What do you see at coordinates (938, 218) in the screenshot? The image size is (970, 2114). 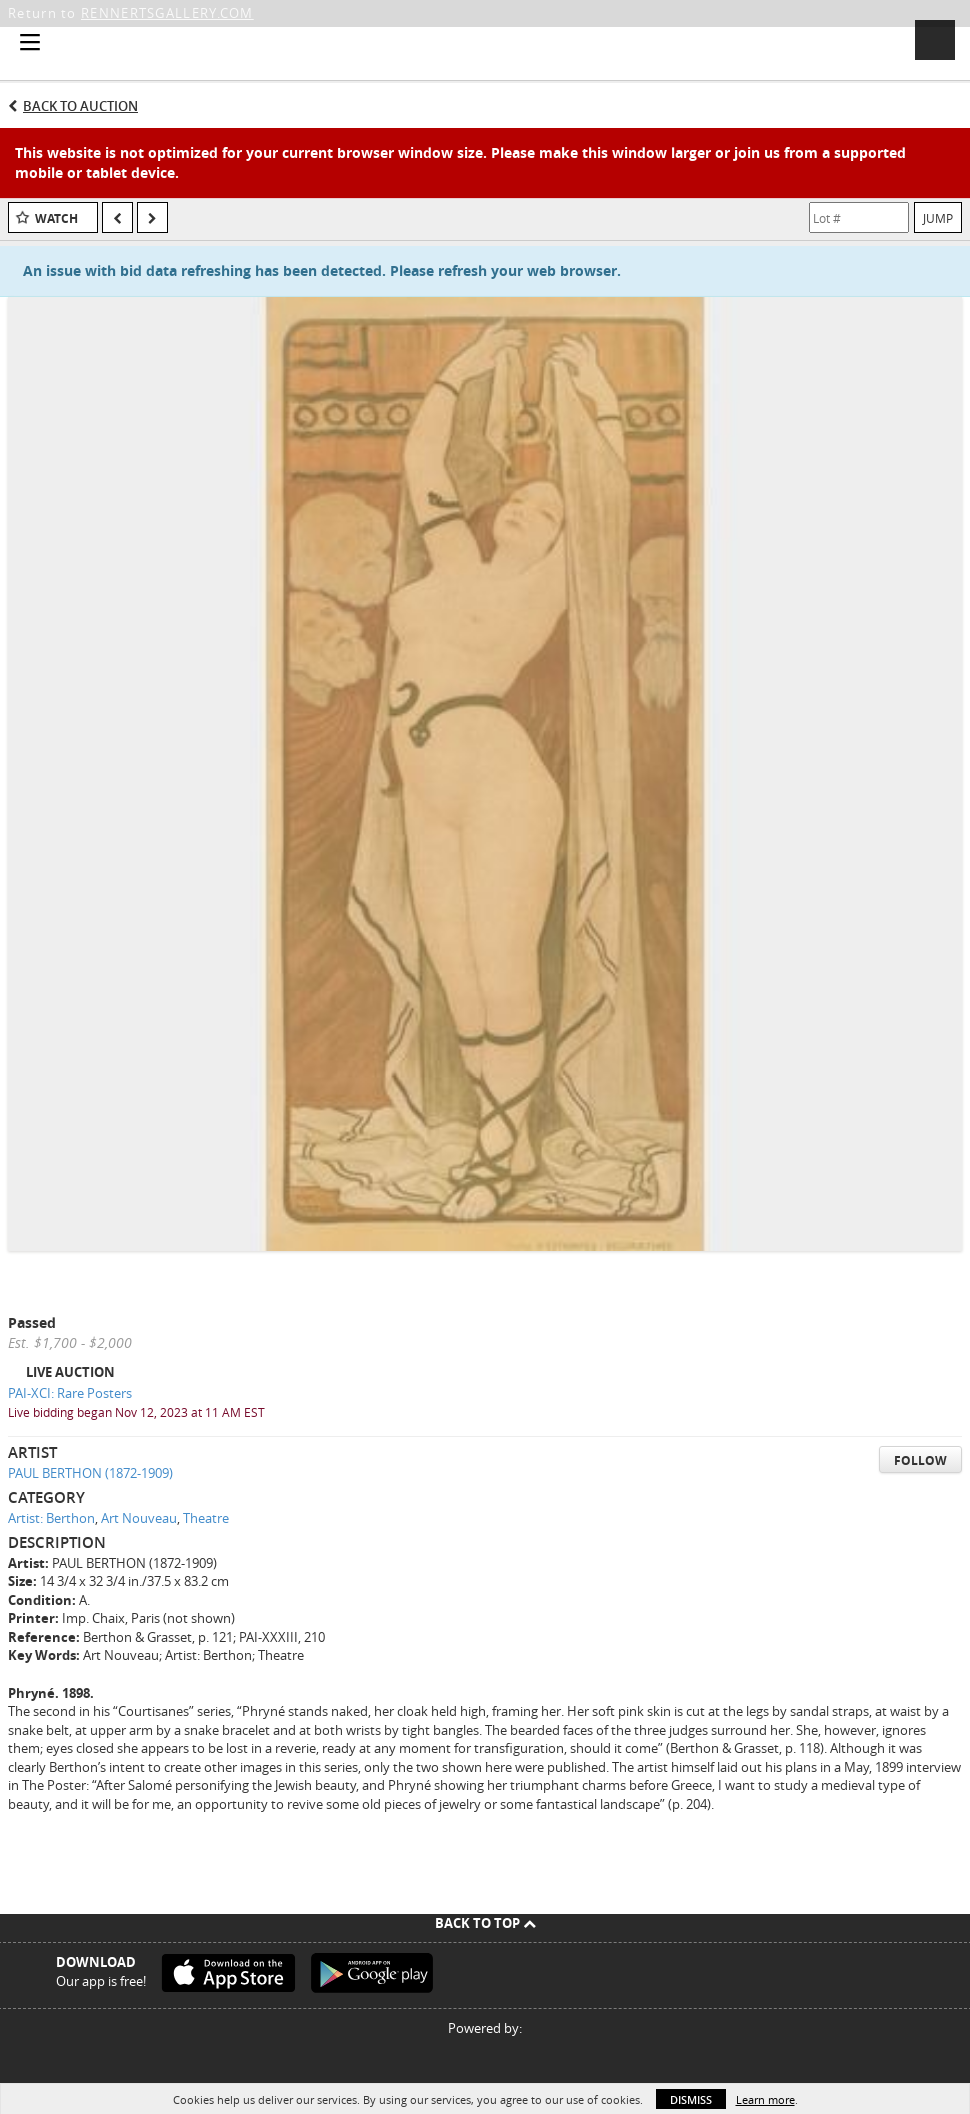 I see `Jump` at bounding box center [938, 218].